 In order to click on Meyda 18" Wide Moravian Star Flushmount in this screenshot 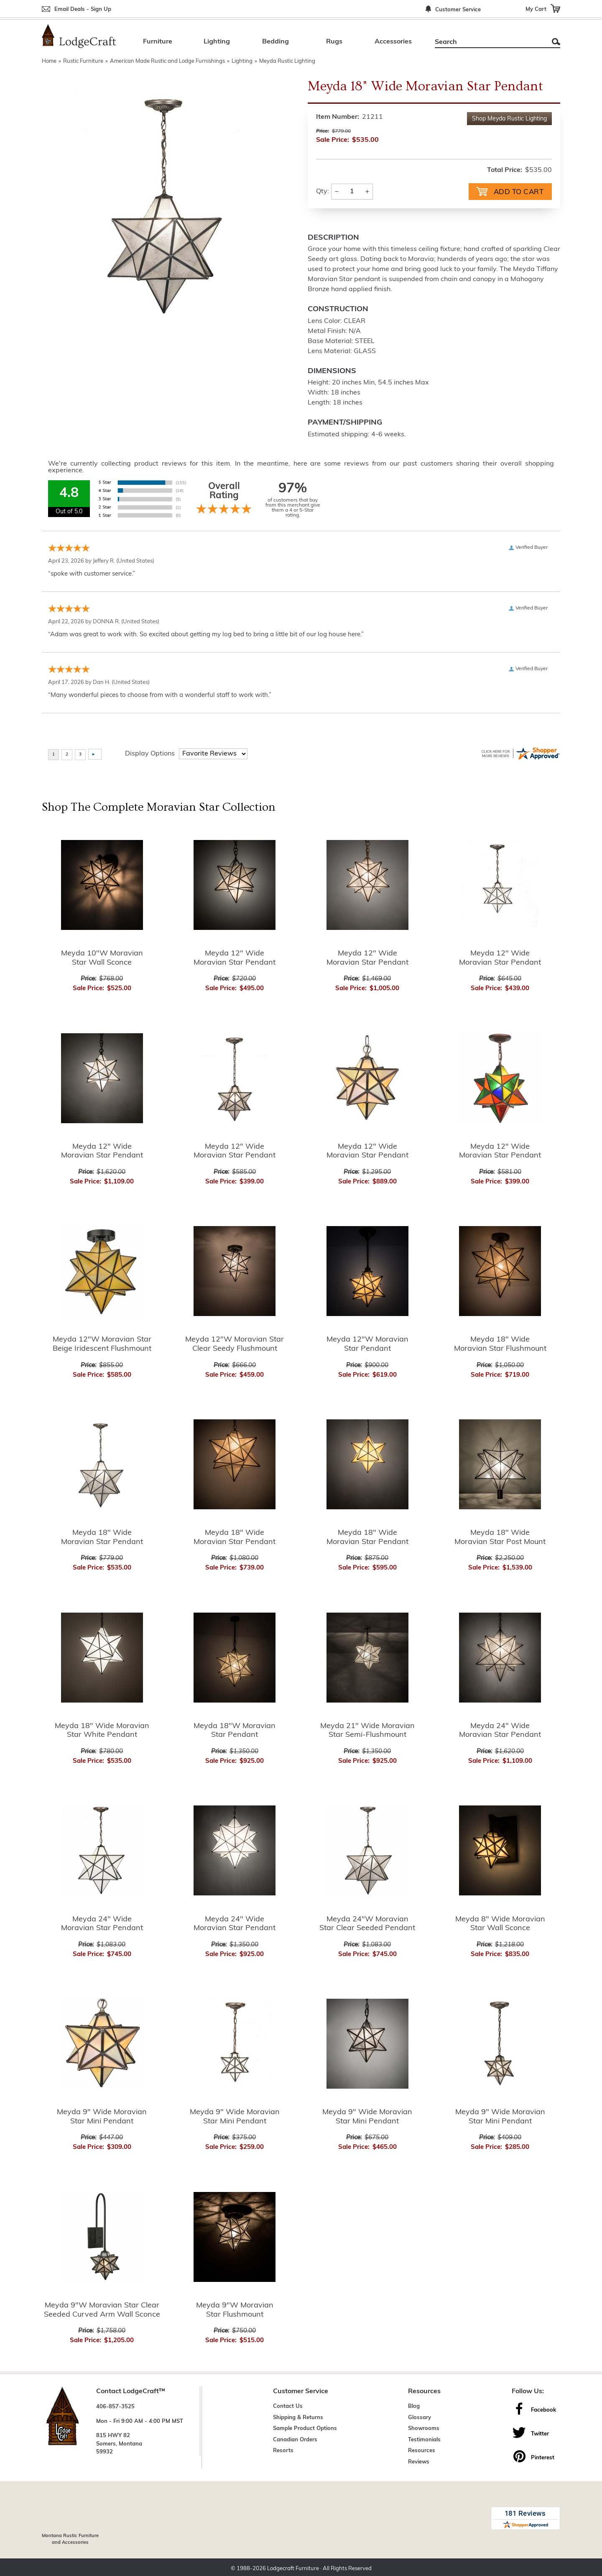, I will do `click(500, 1343)`.